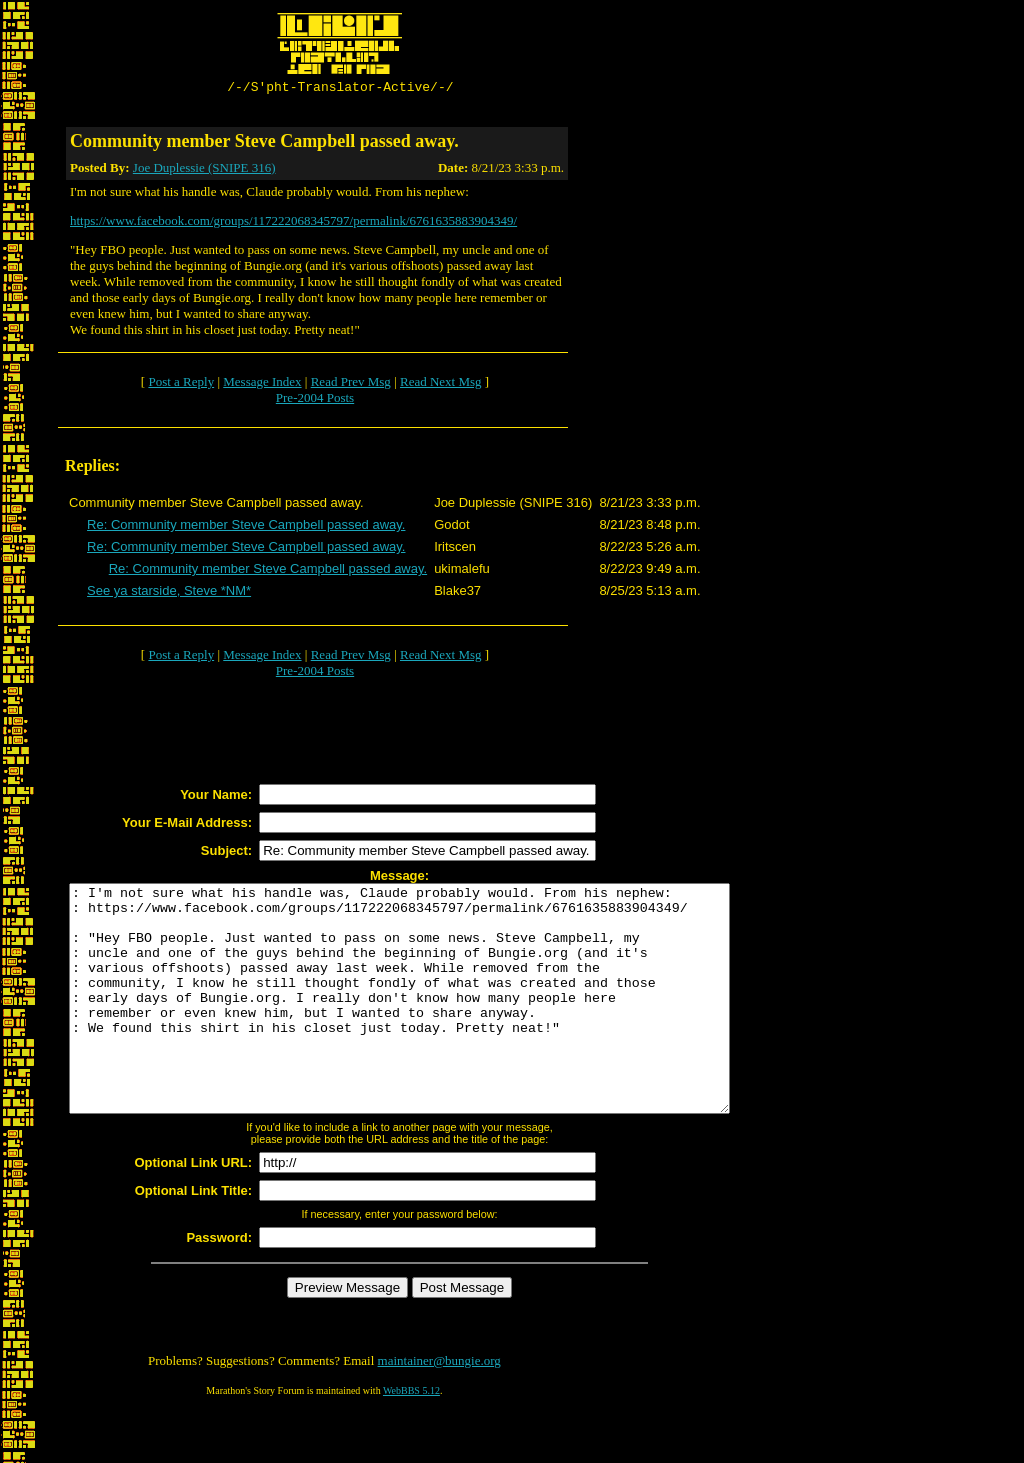 This screenshot has height=1463, width=1024. I want to click on Joe Duplessie (SNIPE 316), so click(204, 170).